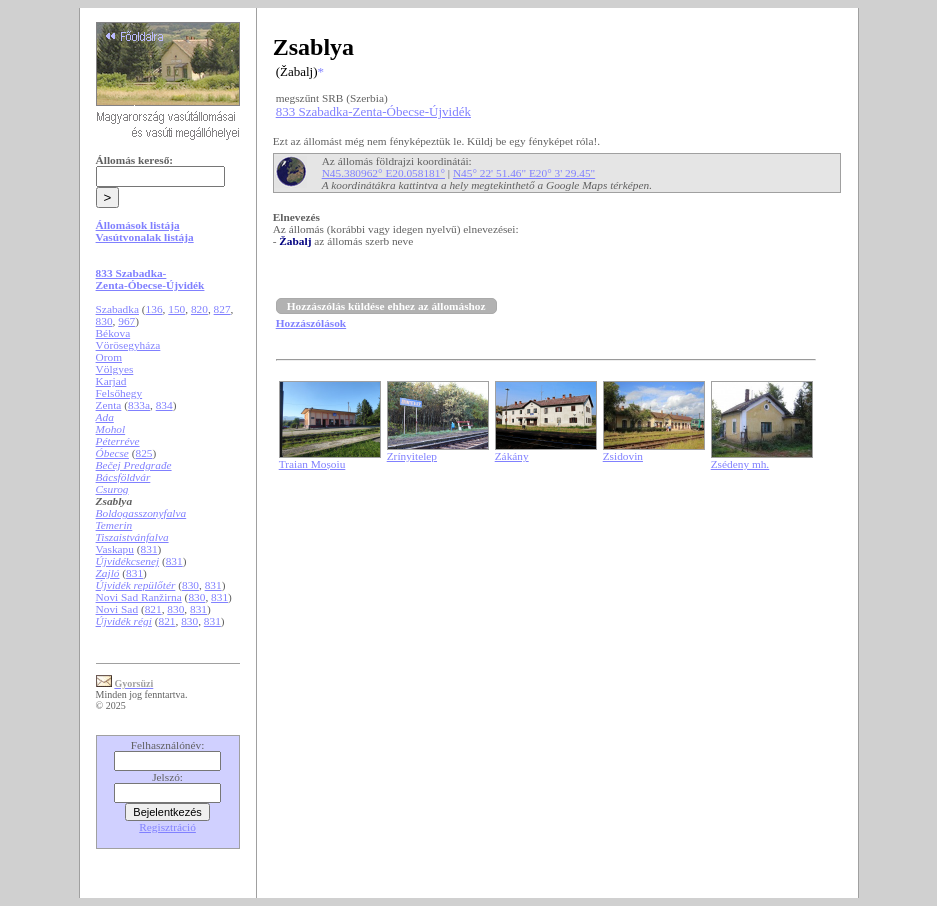 This screenshot has width=937, height=906. I want to click on 967, so click(126, 321).